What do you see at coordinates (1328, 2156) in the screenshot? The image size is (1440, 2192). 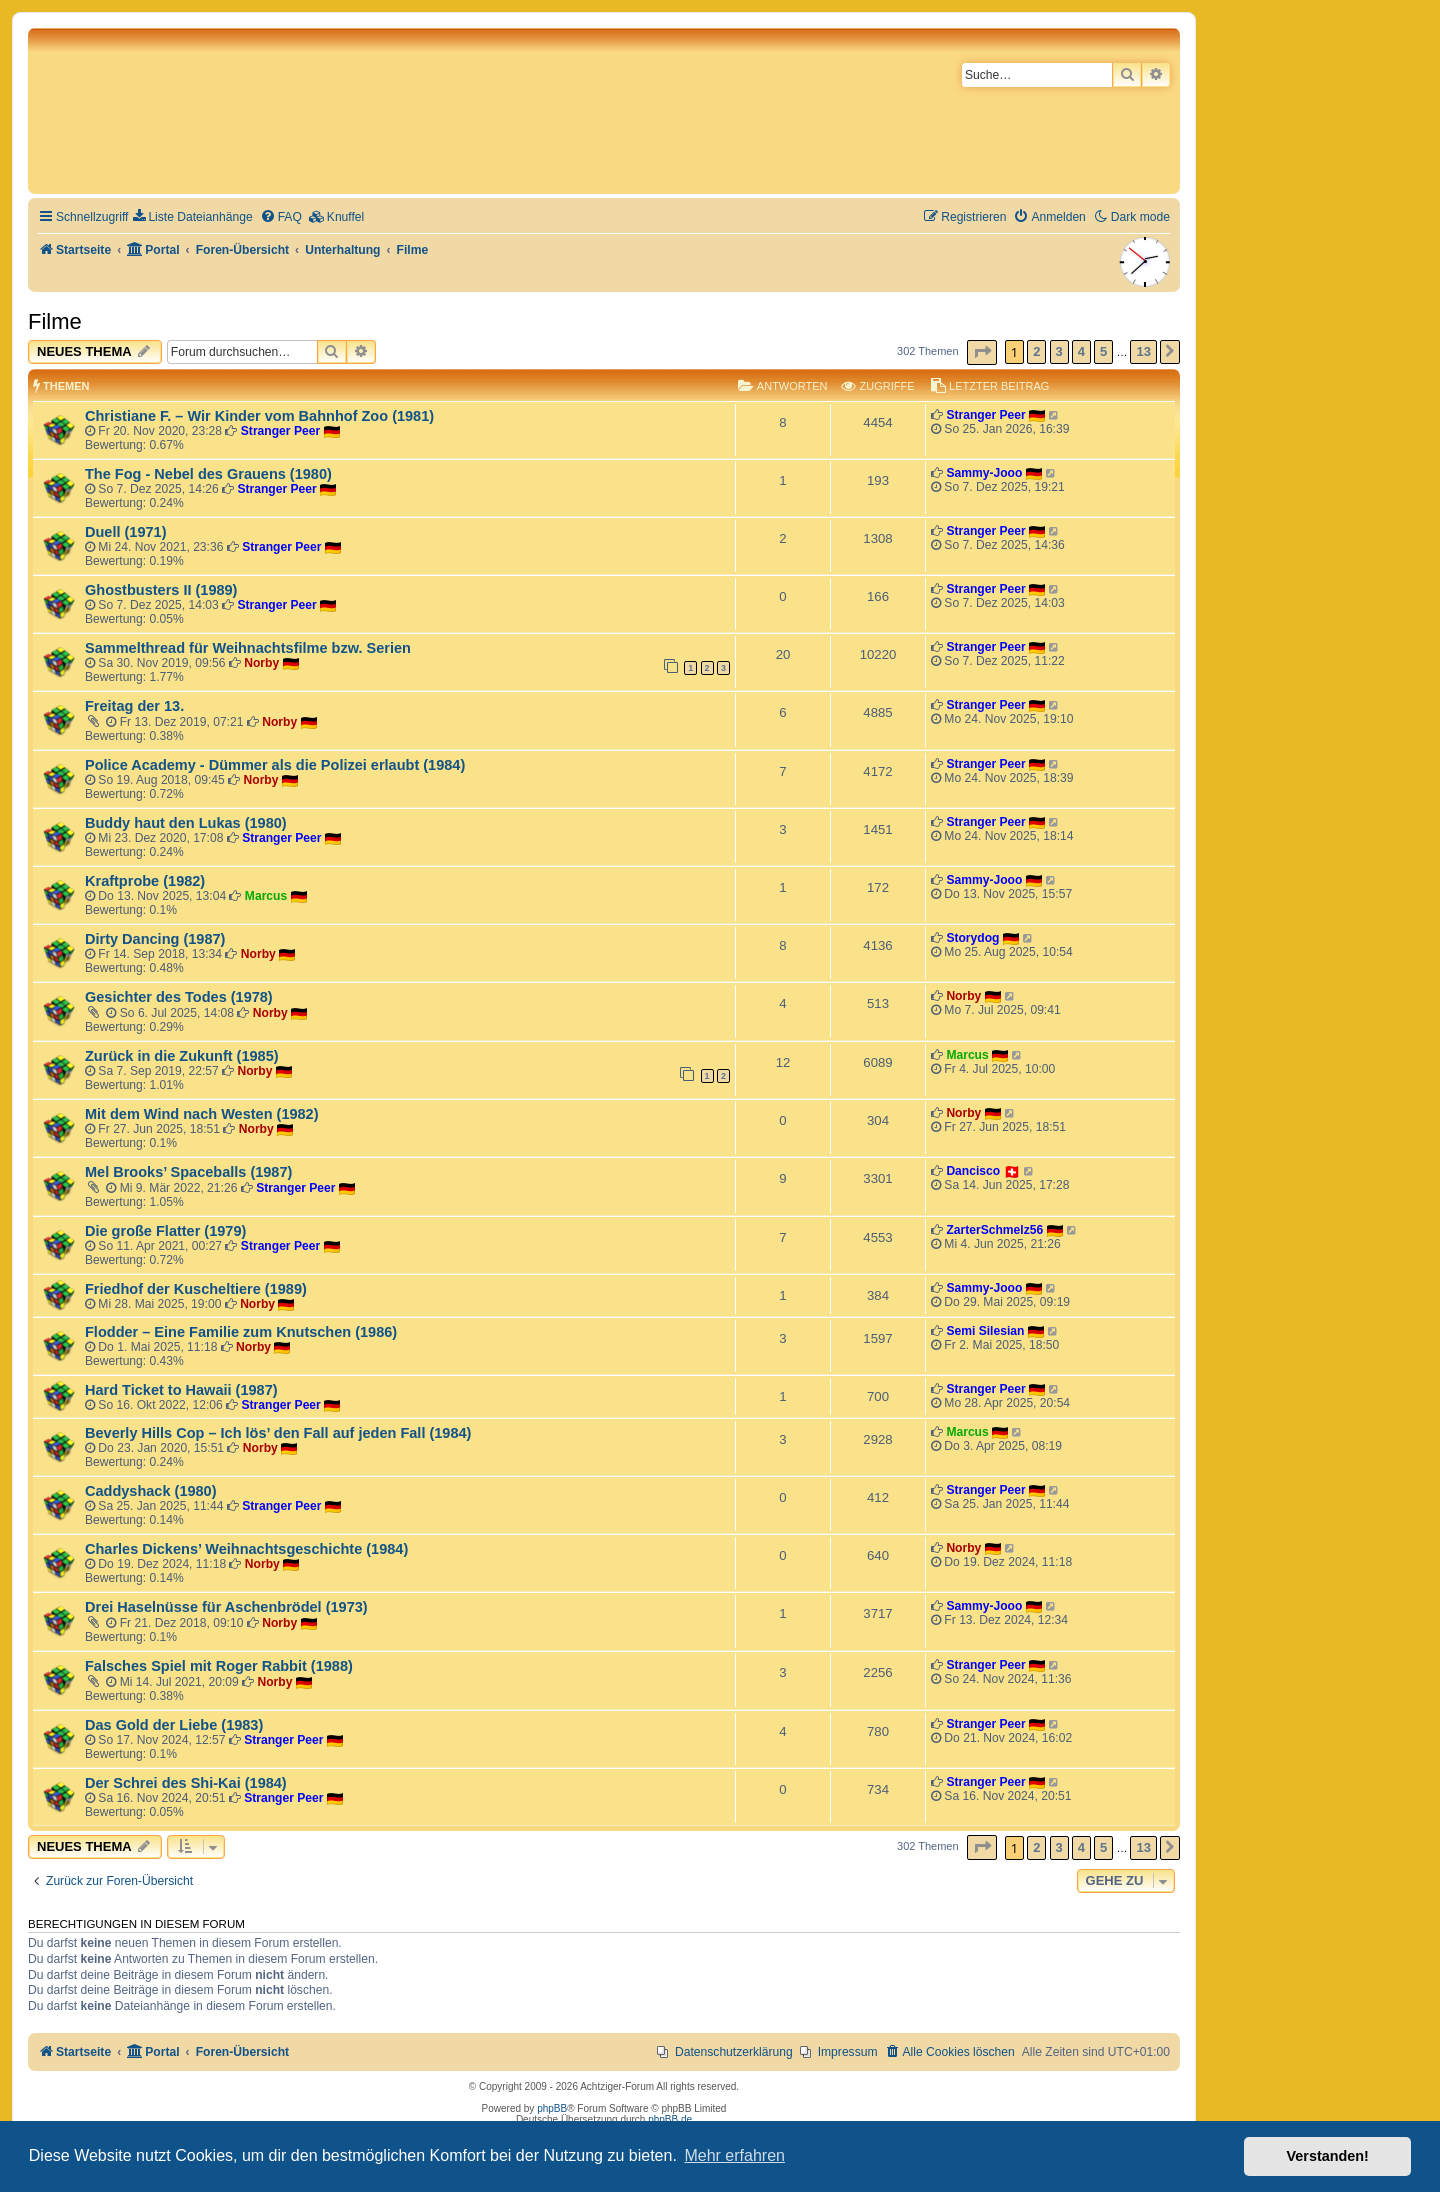 I see `Verstanden! [button]` at bounding box center [1328, 2156].